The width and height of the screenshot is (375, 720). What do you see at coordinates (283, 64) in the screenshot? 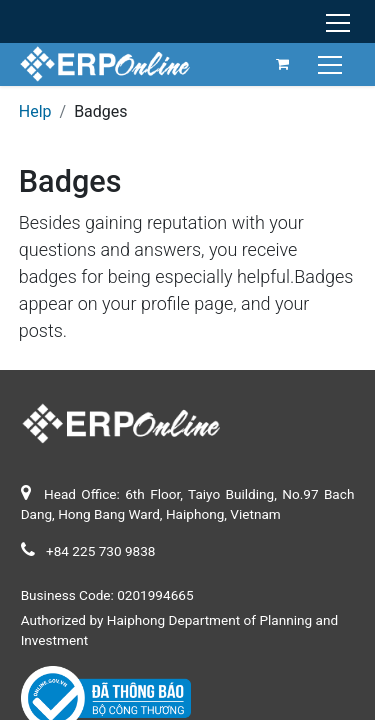
I see `[eCommerce cart]` at bounding box center [283, 64].